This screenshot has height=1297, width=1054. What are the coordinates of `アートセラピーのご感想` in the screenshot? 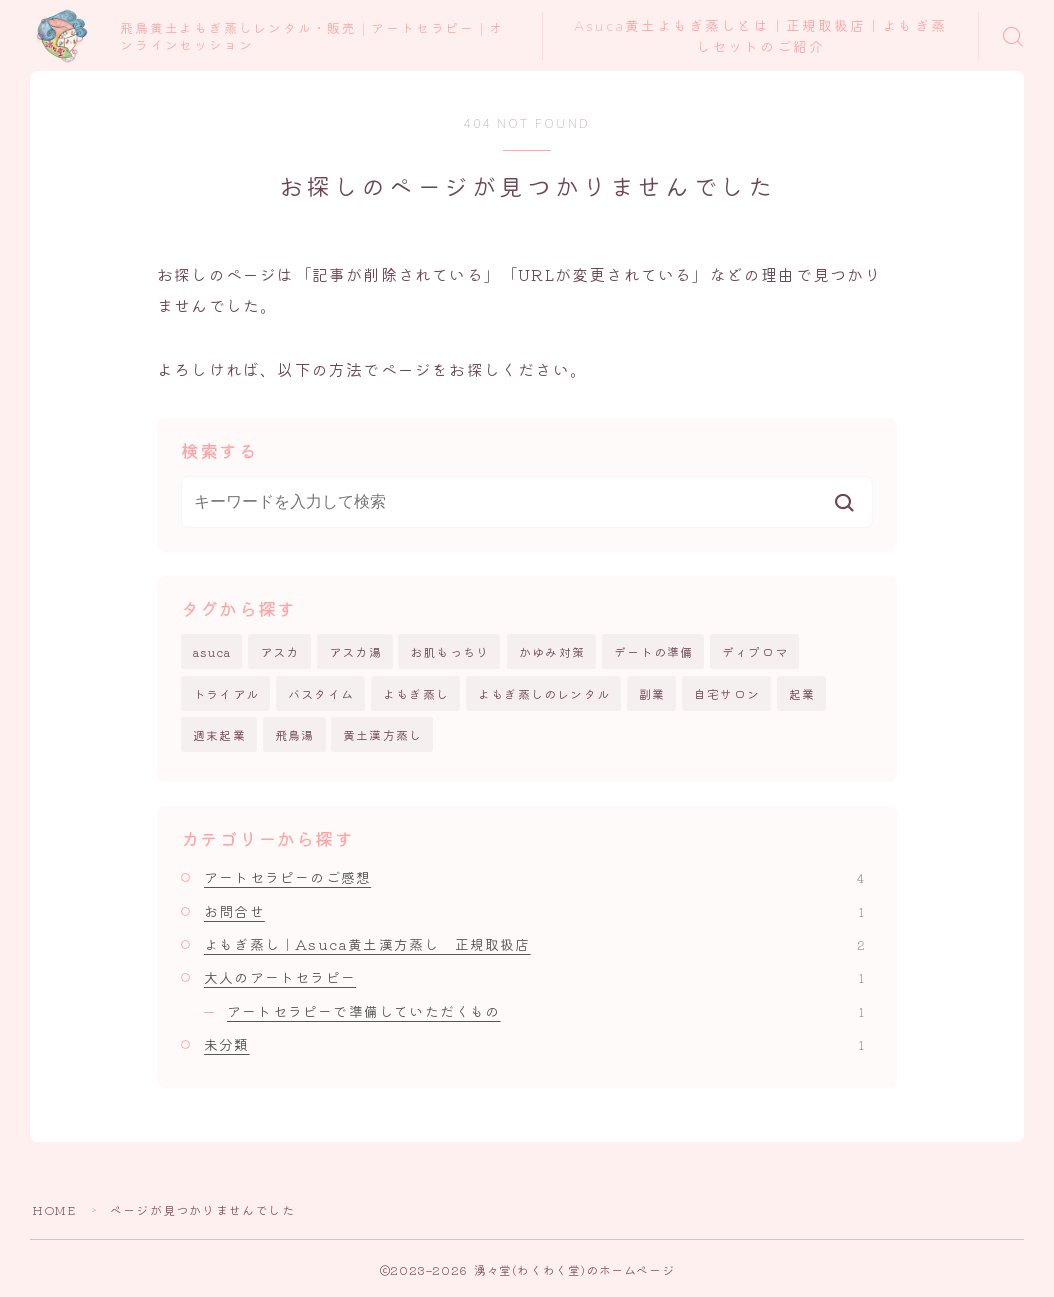 It's located at (534, 878).